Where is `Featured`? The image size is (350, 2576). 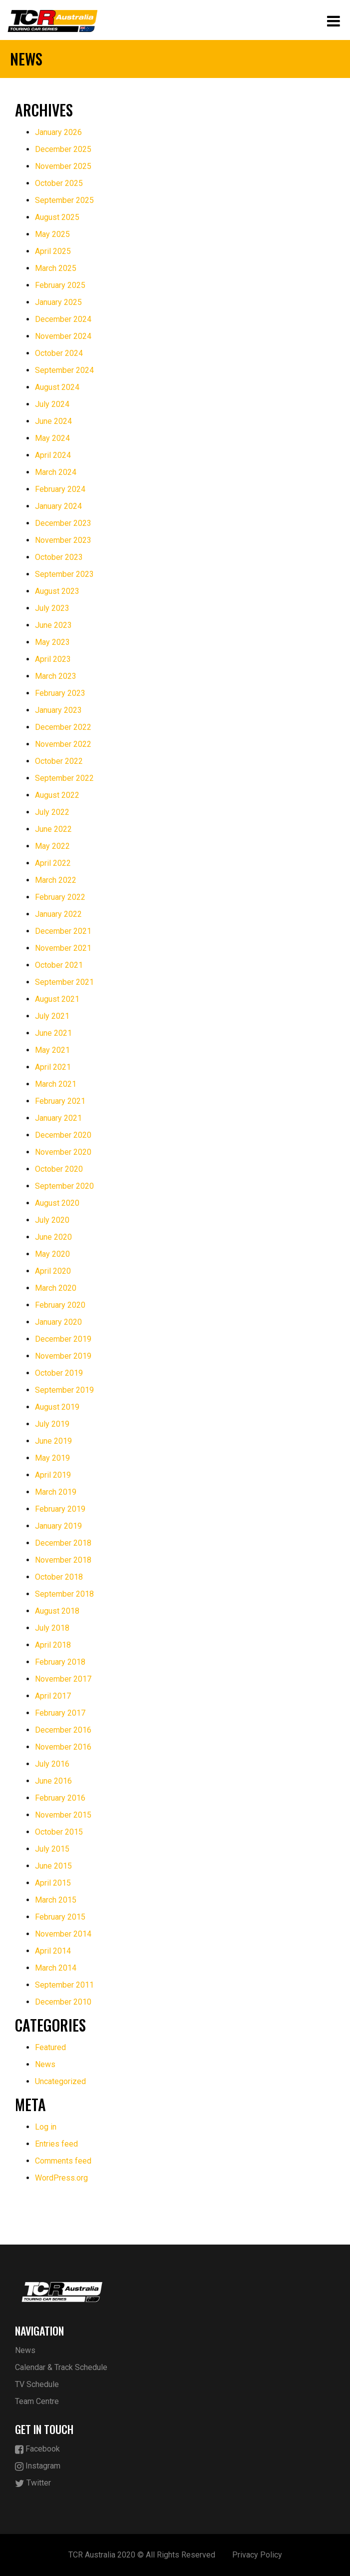 Featured is located at coordinates (50, 2047).